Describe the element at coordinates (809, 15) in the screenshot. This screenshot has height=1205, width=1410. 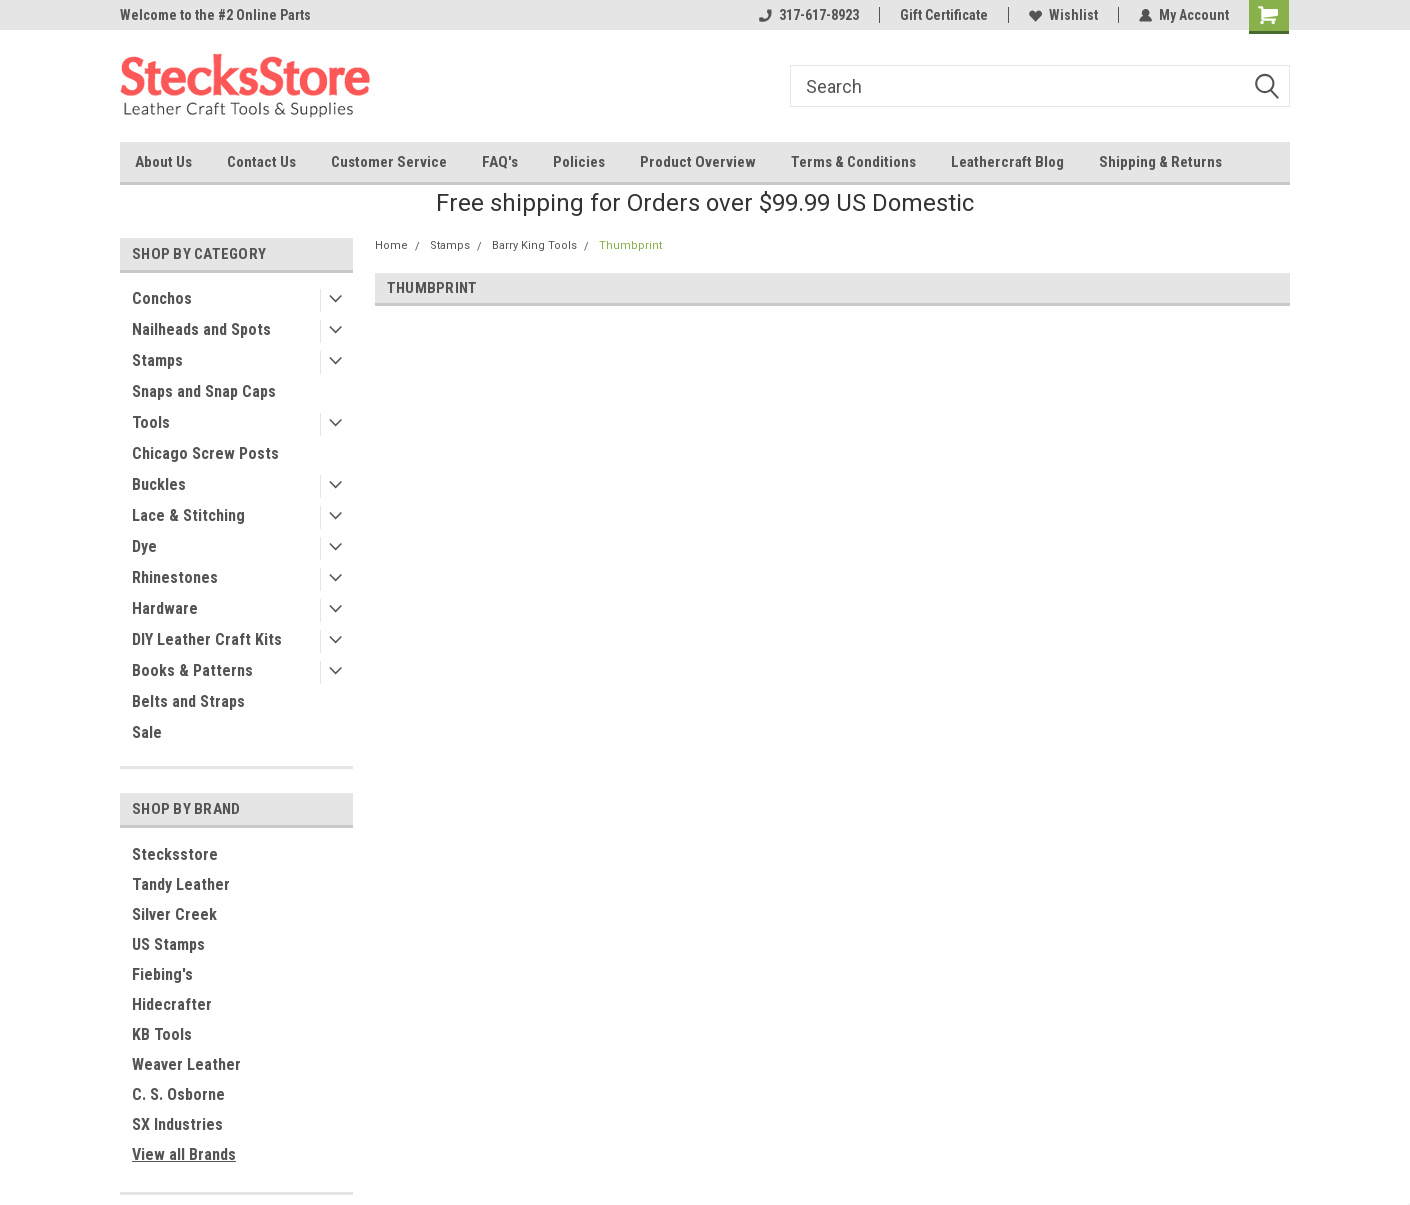
I see `317-617-8923` at that location.